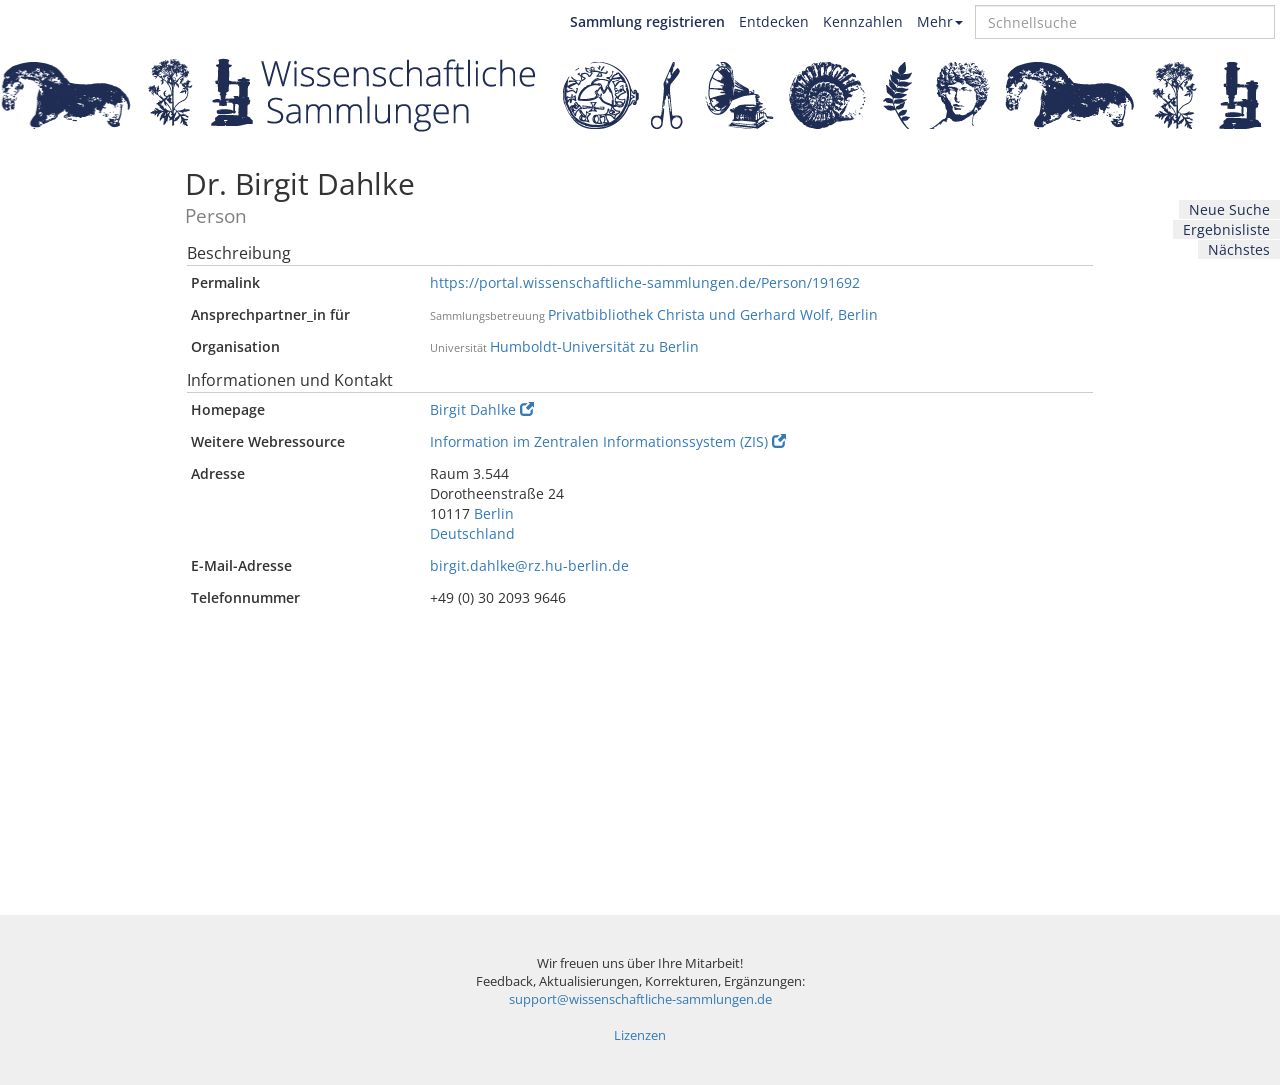  Describe the element at coordinates (1226, 229) in the screenshot. I see `Ergebnisliste` at that location.